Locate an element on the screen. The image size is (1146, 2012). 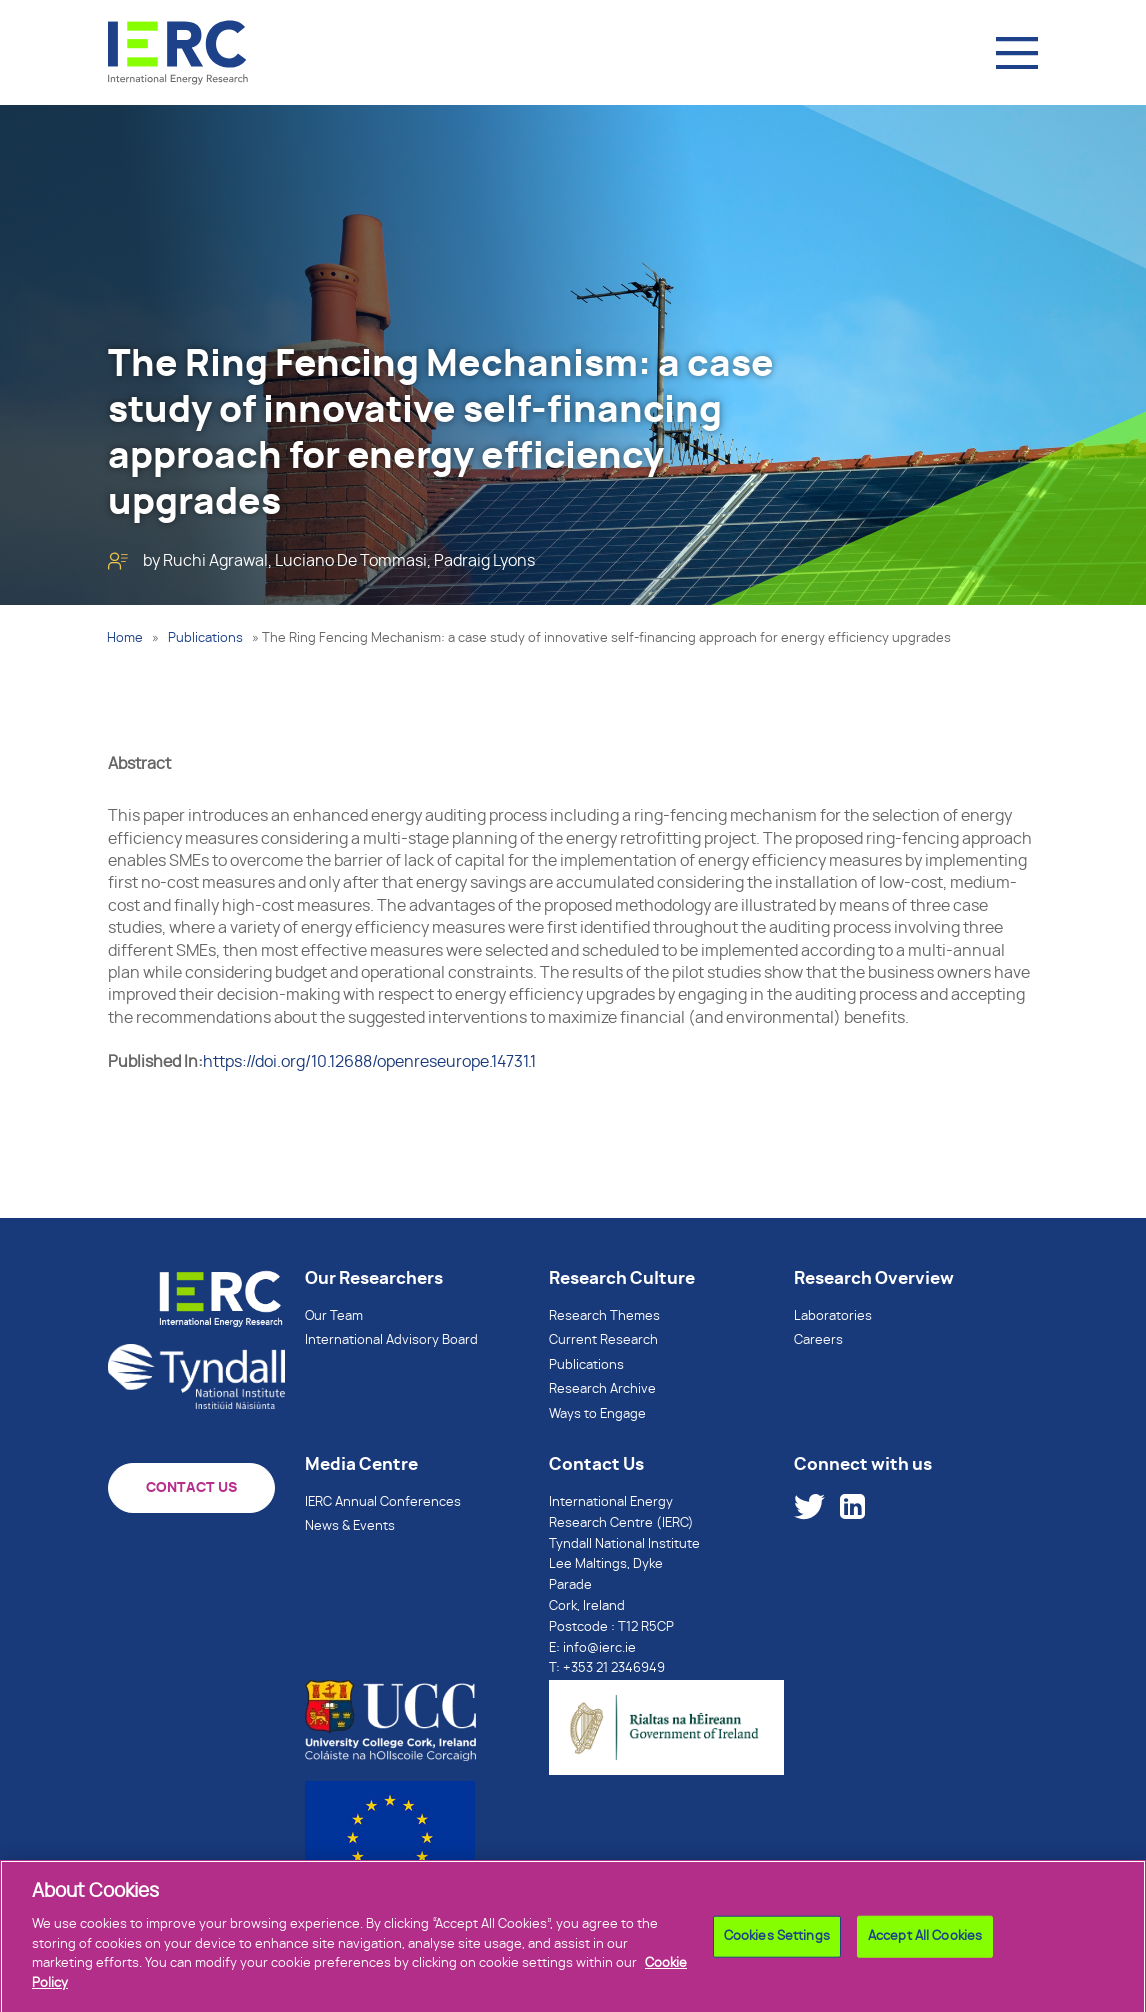
Our Team is located at coordinates (334, 1316).